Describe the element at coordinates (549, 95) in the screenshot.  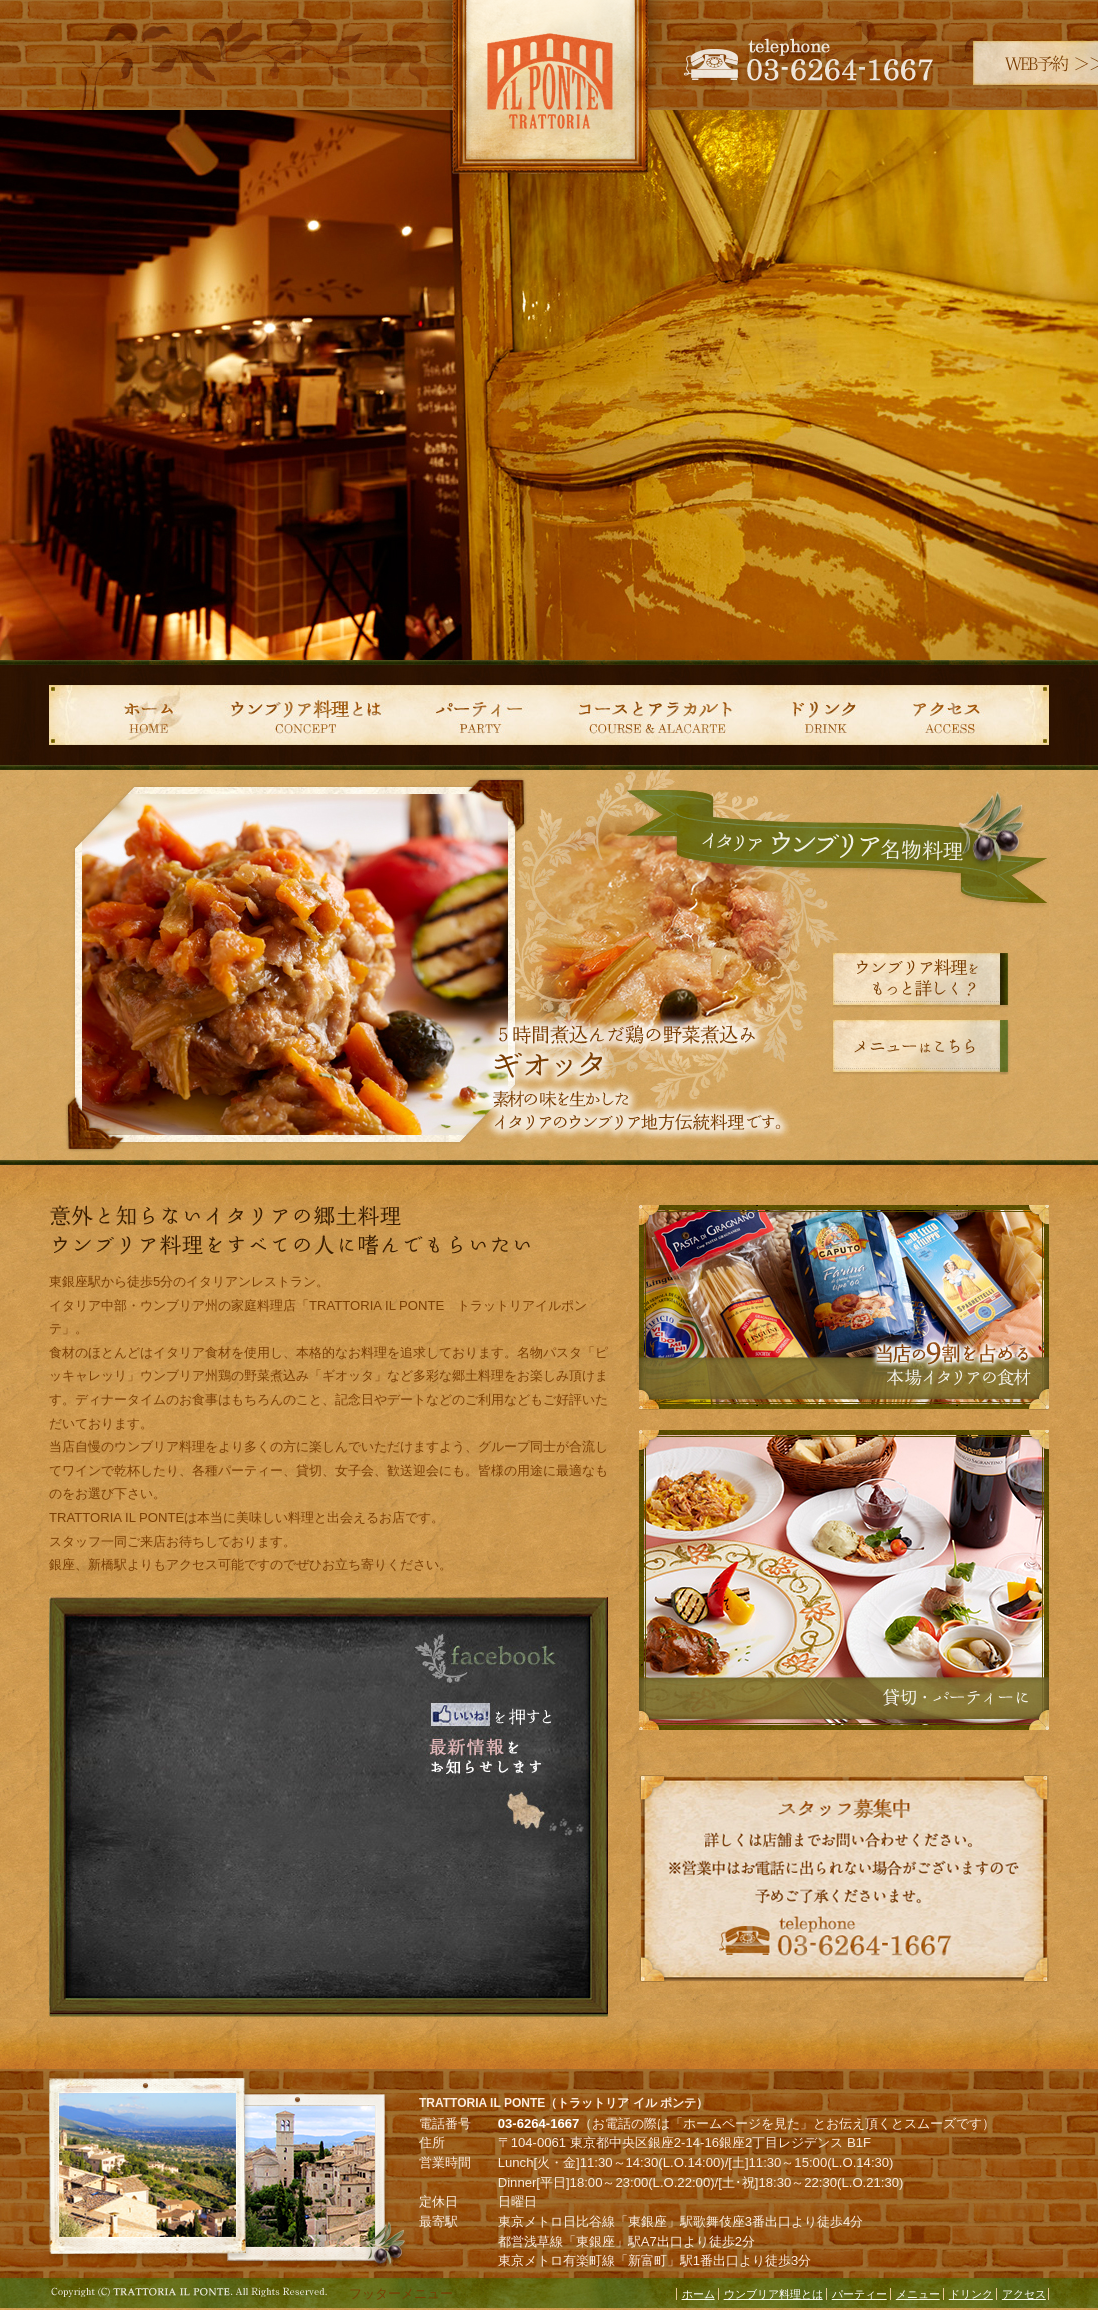
I see `TRATTORIA IL PONTE（トラットリア イル ポンテ）` at that location.